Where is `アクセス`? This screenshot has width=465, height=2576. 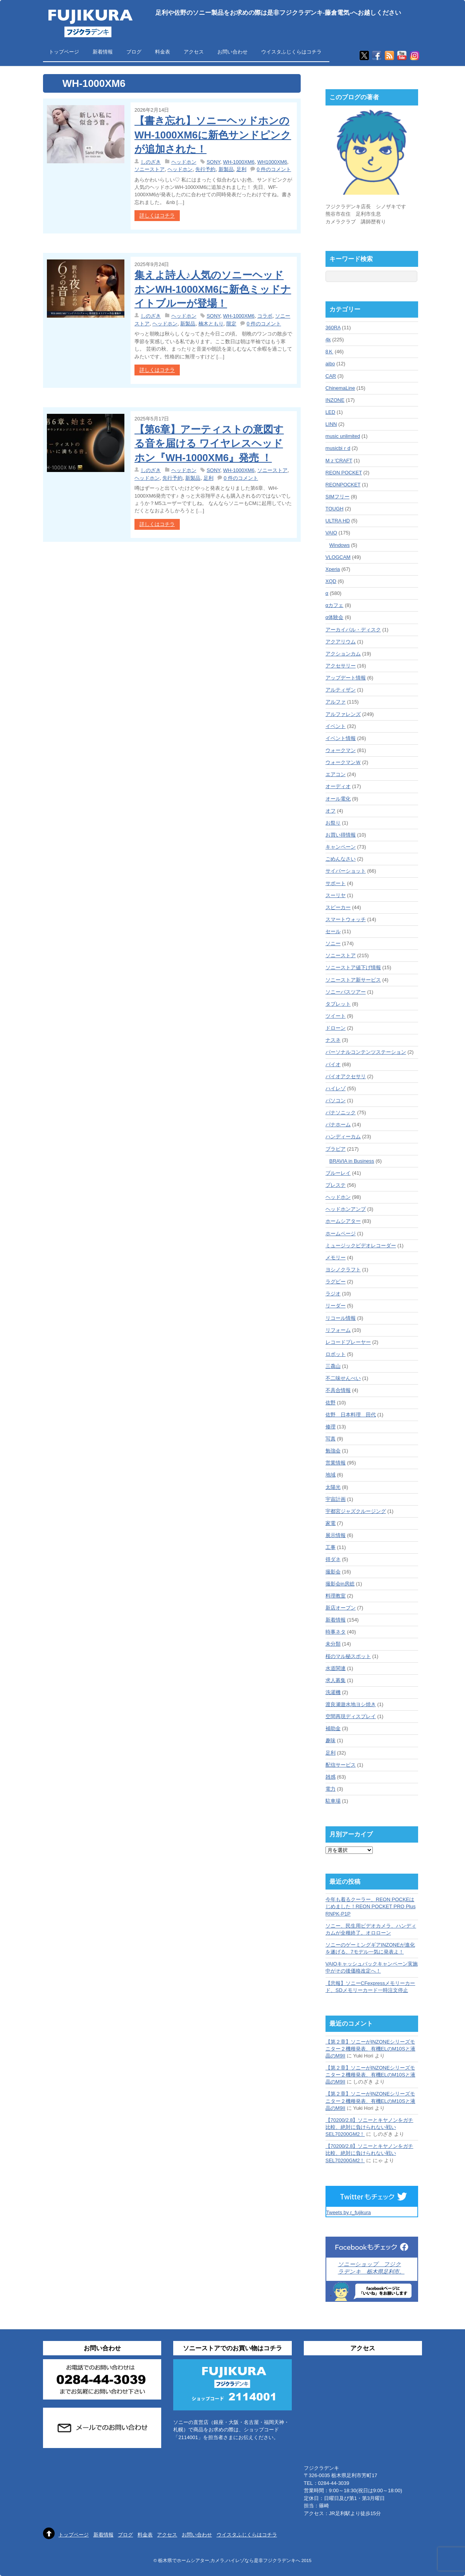 アクセス is located at coordinates (194, 52).